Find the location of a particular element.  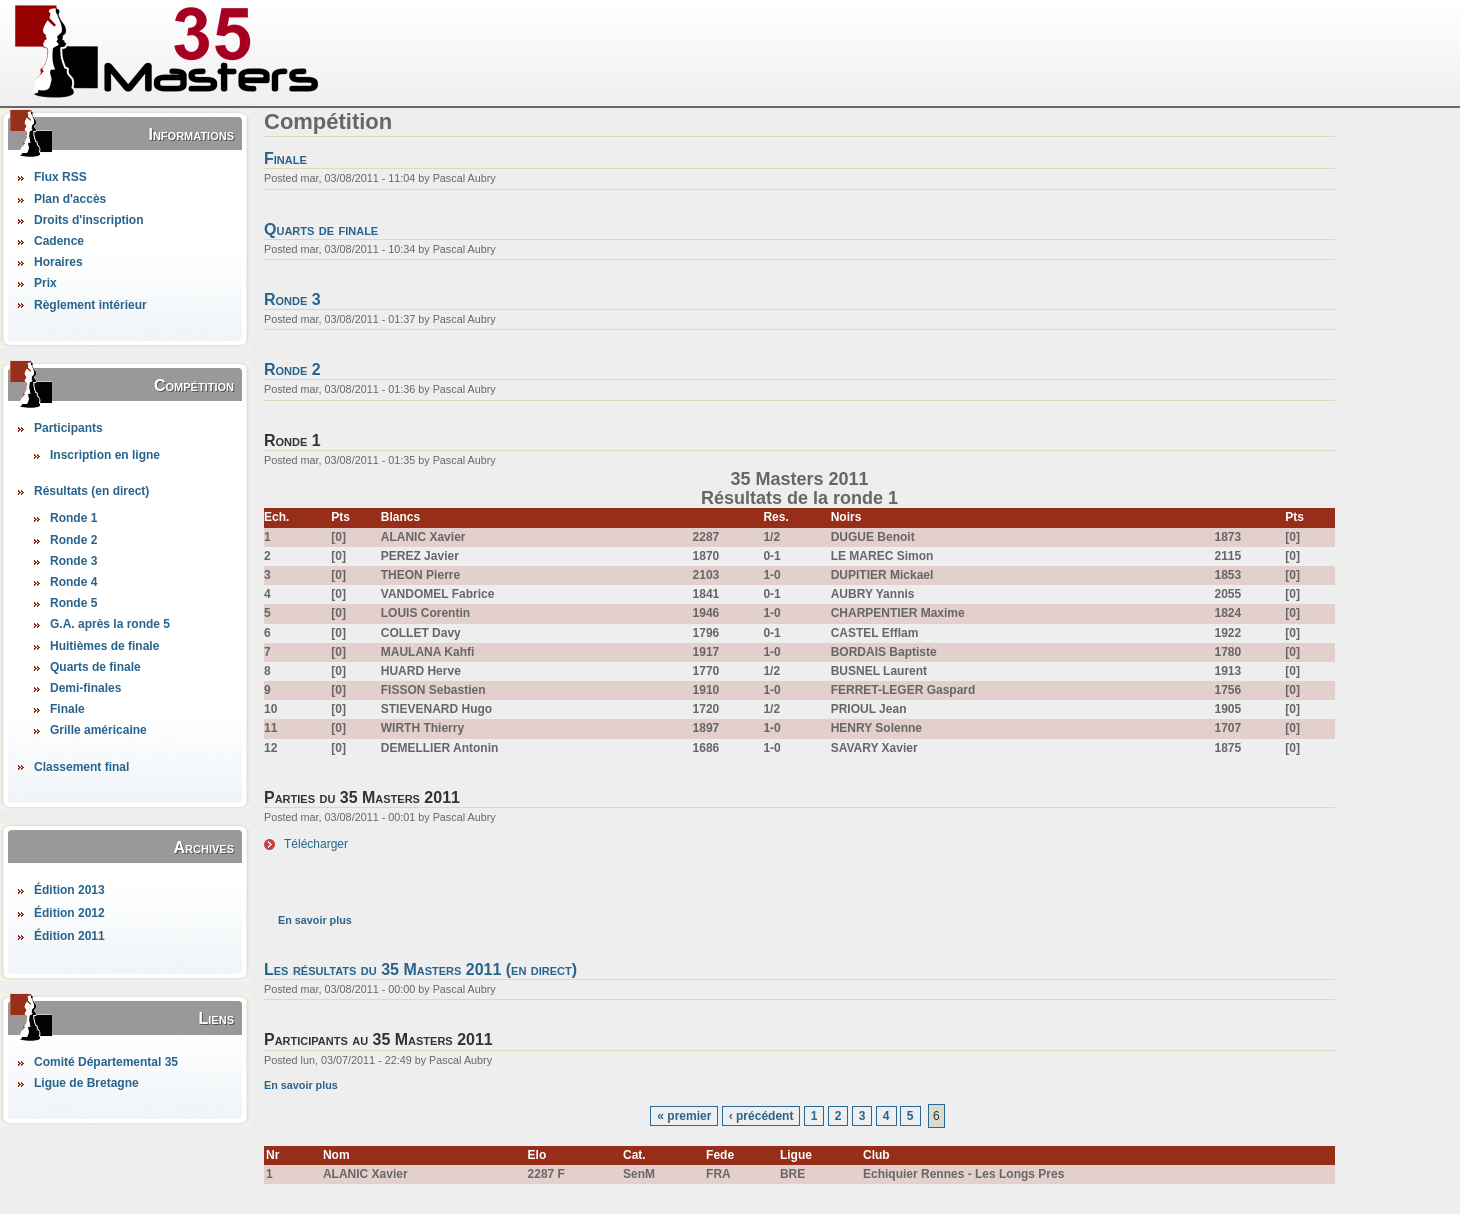

Participants au 35 Masters 2011 is located at coordinates (378, 1039).